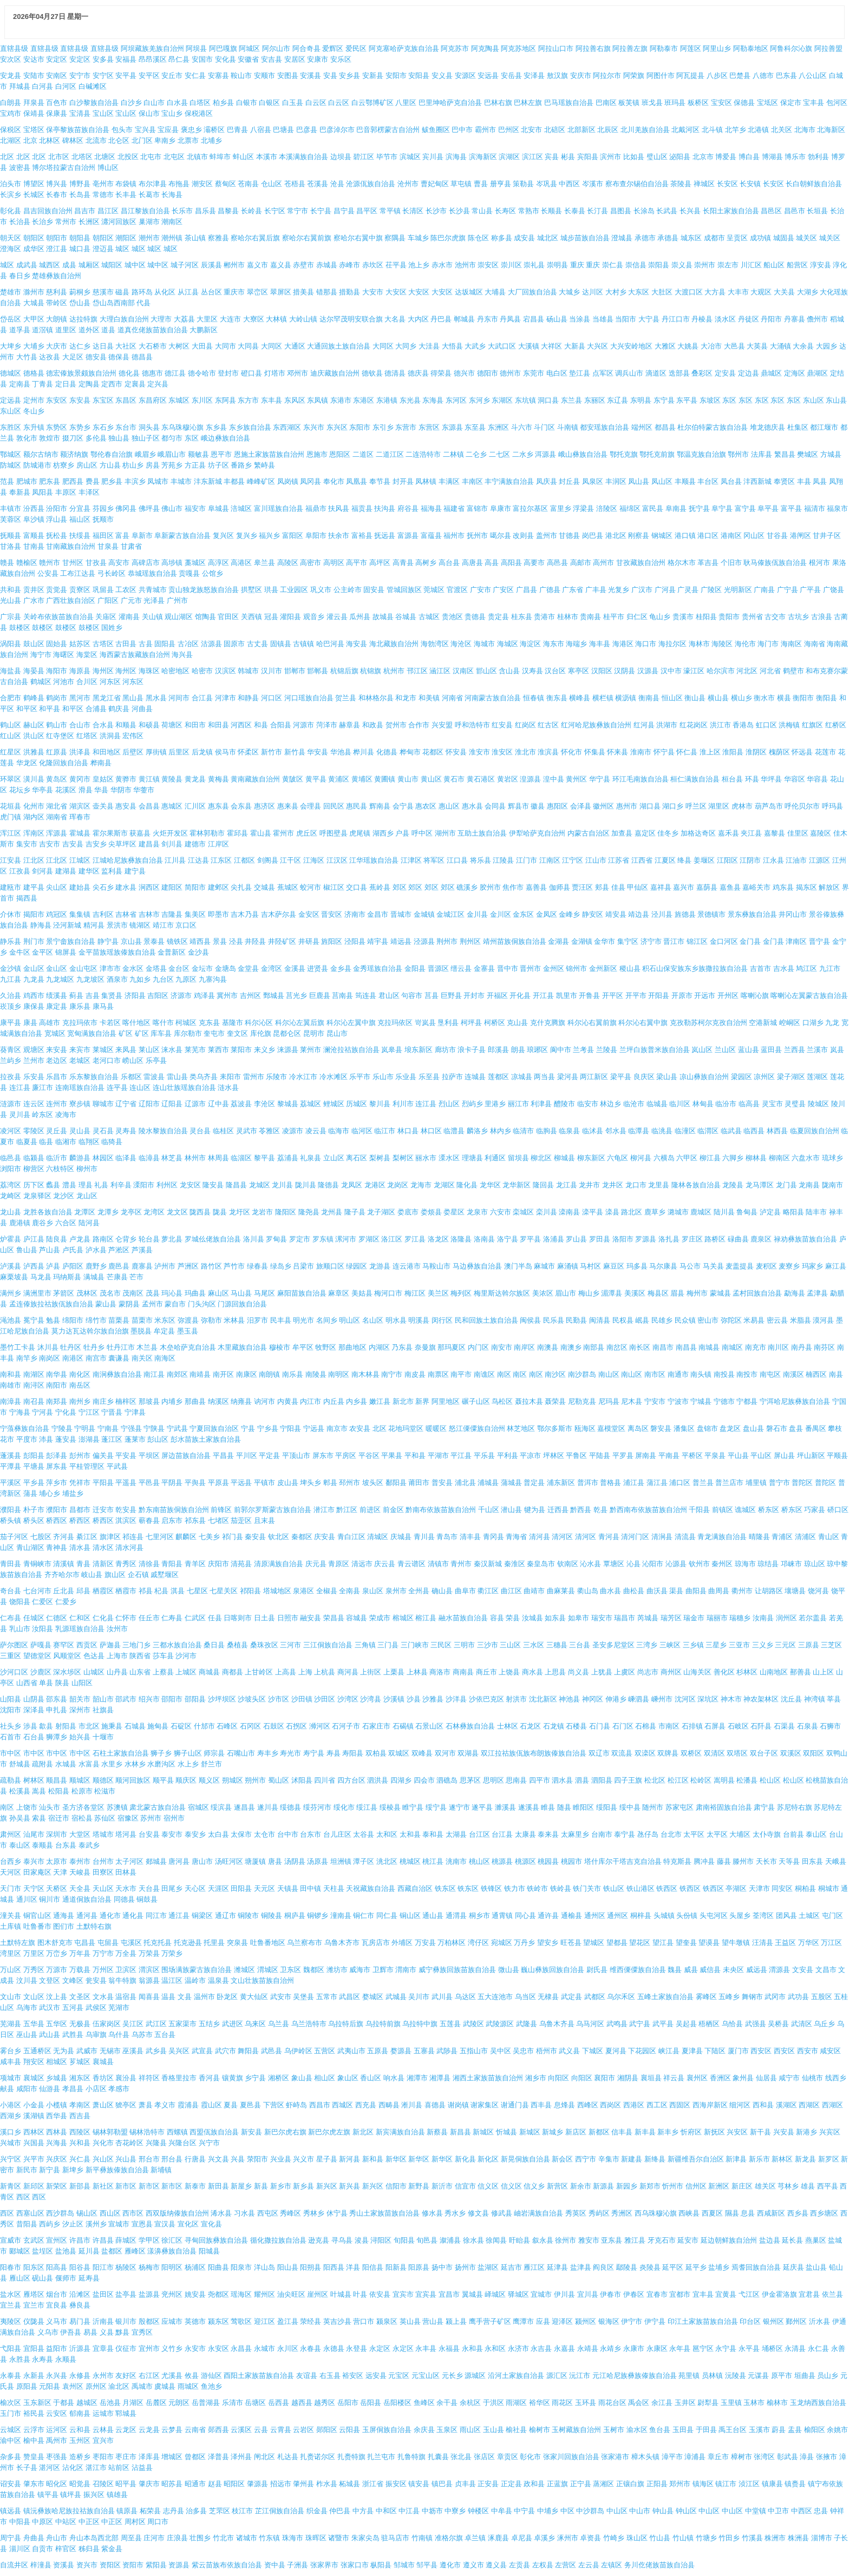  What do you see at coordinates (257, 1320) in the screenshot?
I see `汨罗市` at bounding box center [257, 1320].